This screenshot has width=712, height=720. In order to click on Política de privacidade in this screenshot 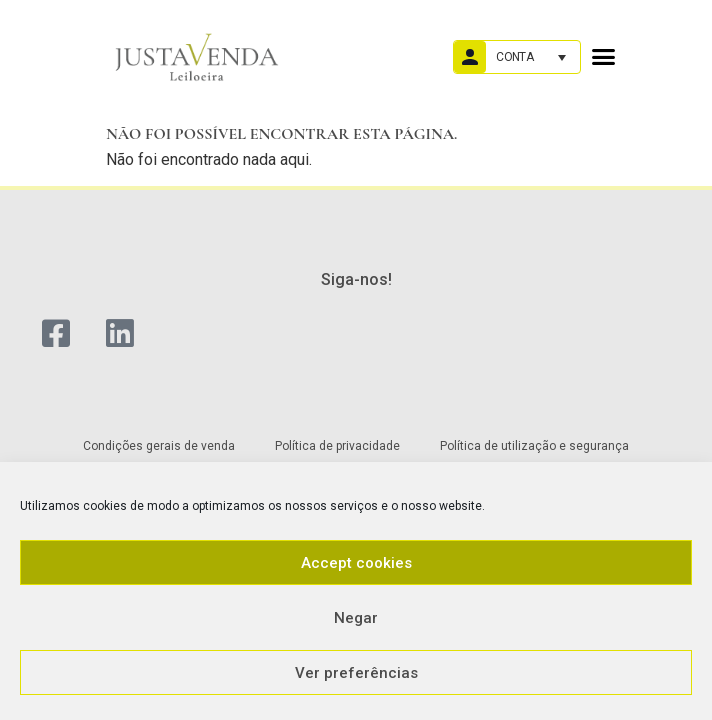, I will do `click(337, 446)`.